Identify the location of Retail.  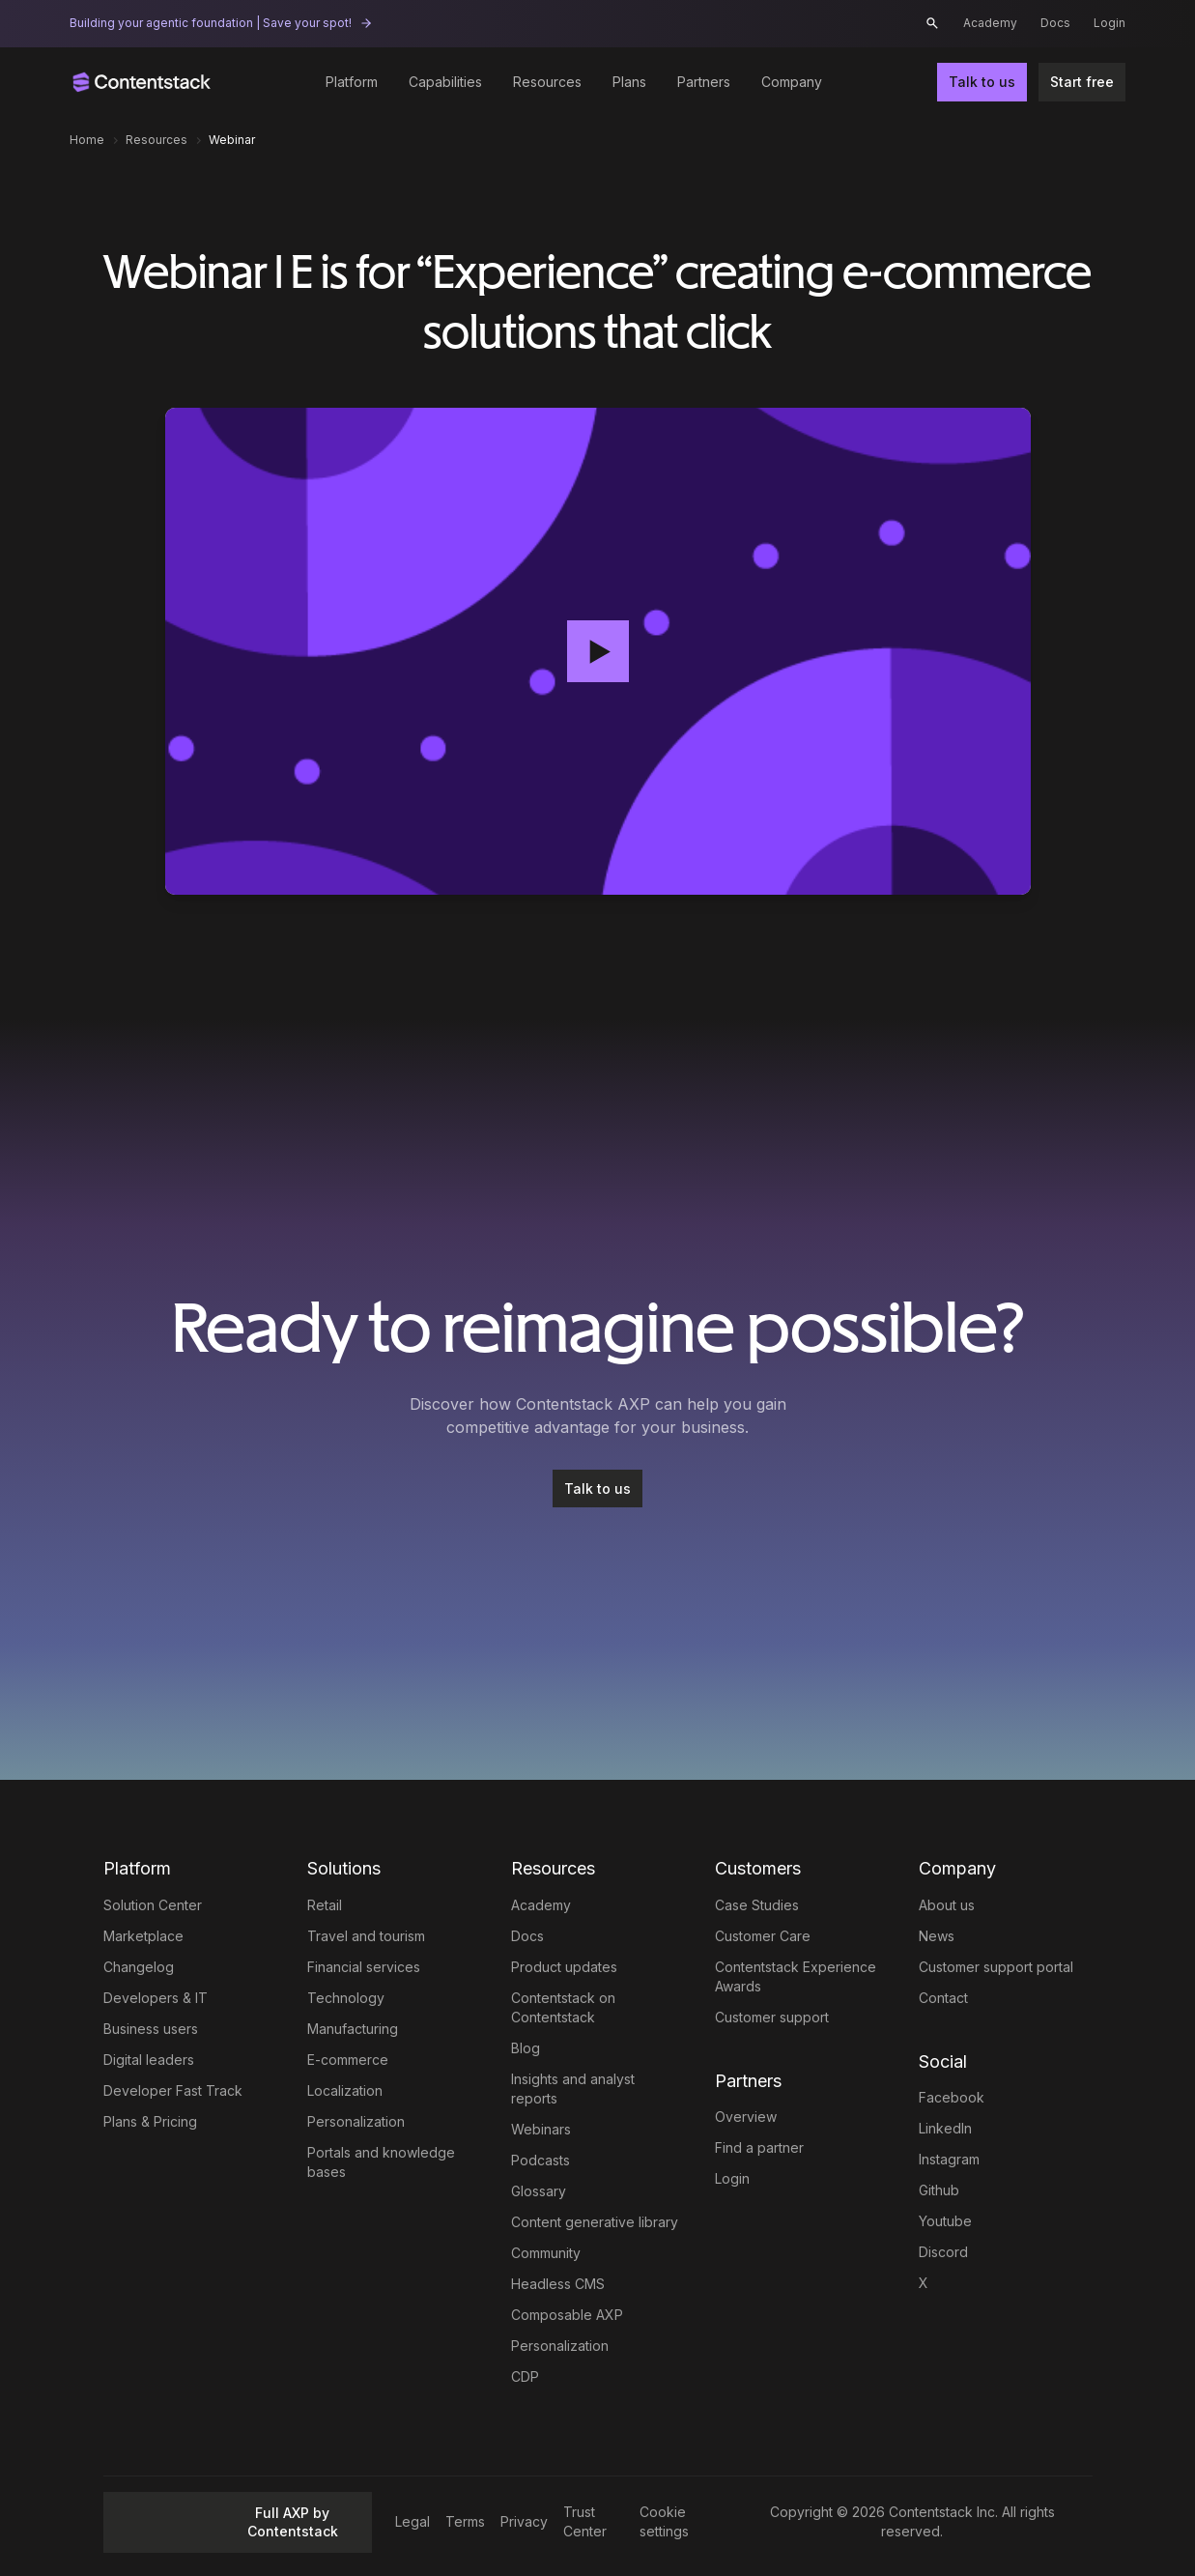
(324, 1905).